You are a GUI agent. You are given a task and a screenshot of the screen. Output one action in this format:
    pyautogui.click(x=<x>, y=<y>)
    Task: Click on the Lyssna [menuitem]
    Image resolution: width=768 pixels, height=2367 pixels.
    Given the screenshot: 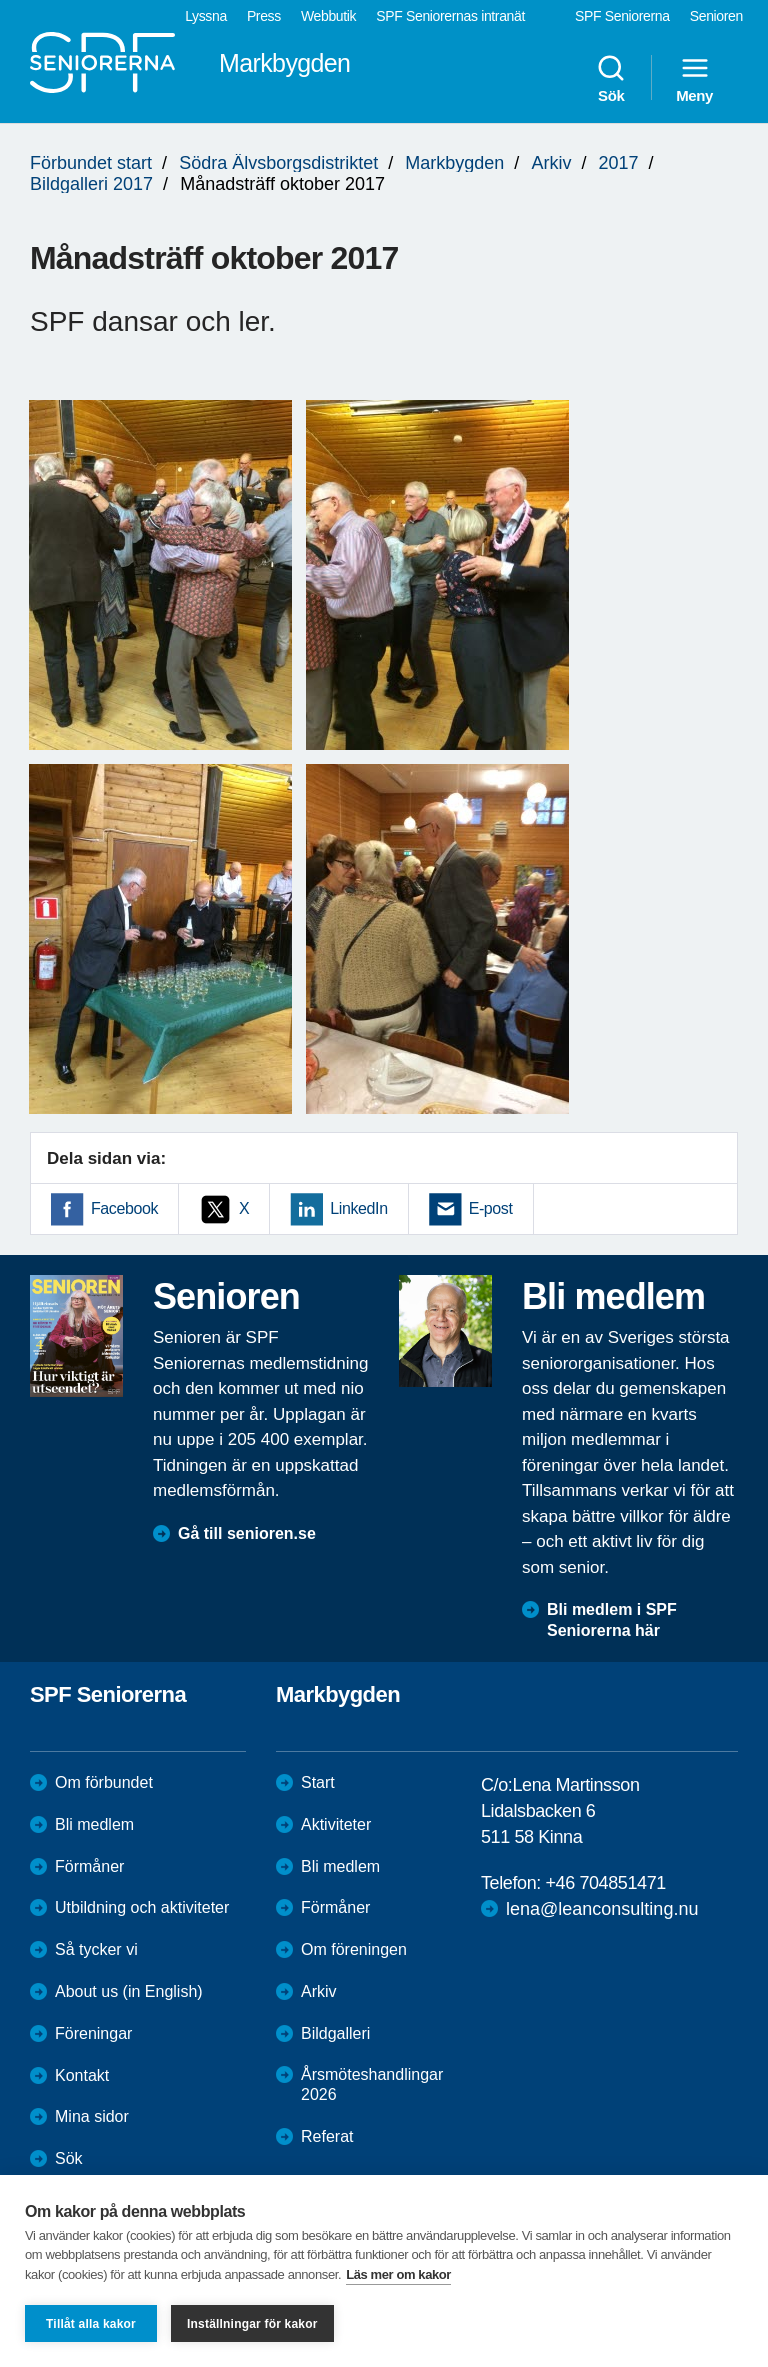 What is the action you would take?
    pyautogui.click(x=206, y=16)
    